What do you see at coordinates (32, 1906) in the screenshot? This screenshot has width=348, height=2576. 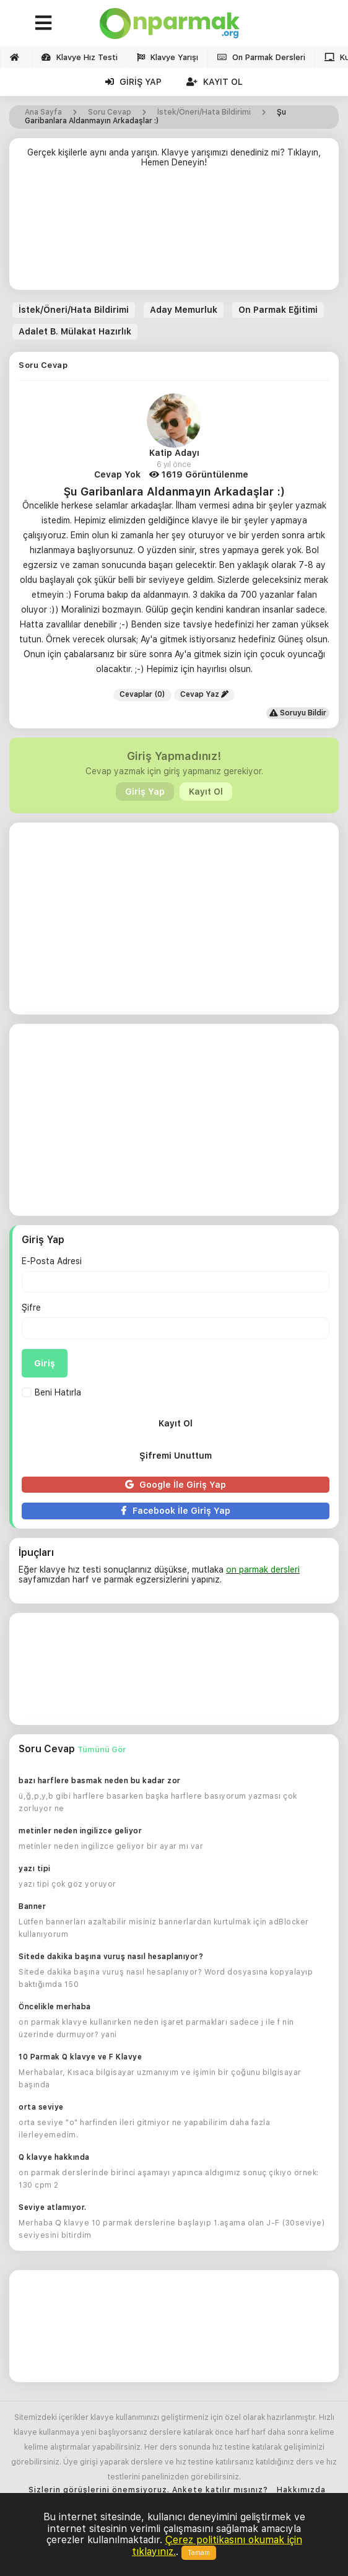 I see `Banner` at bounding box center [32, 1906].